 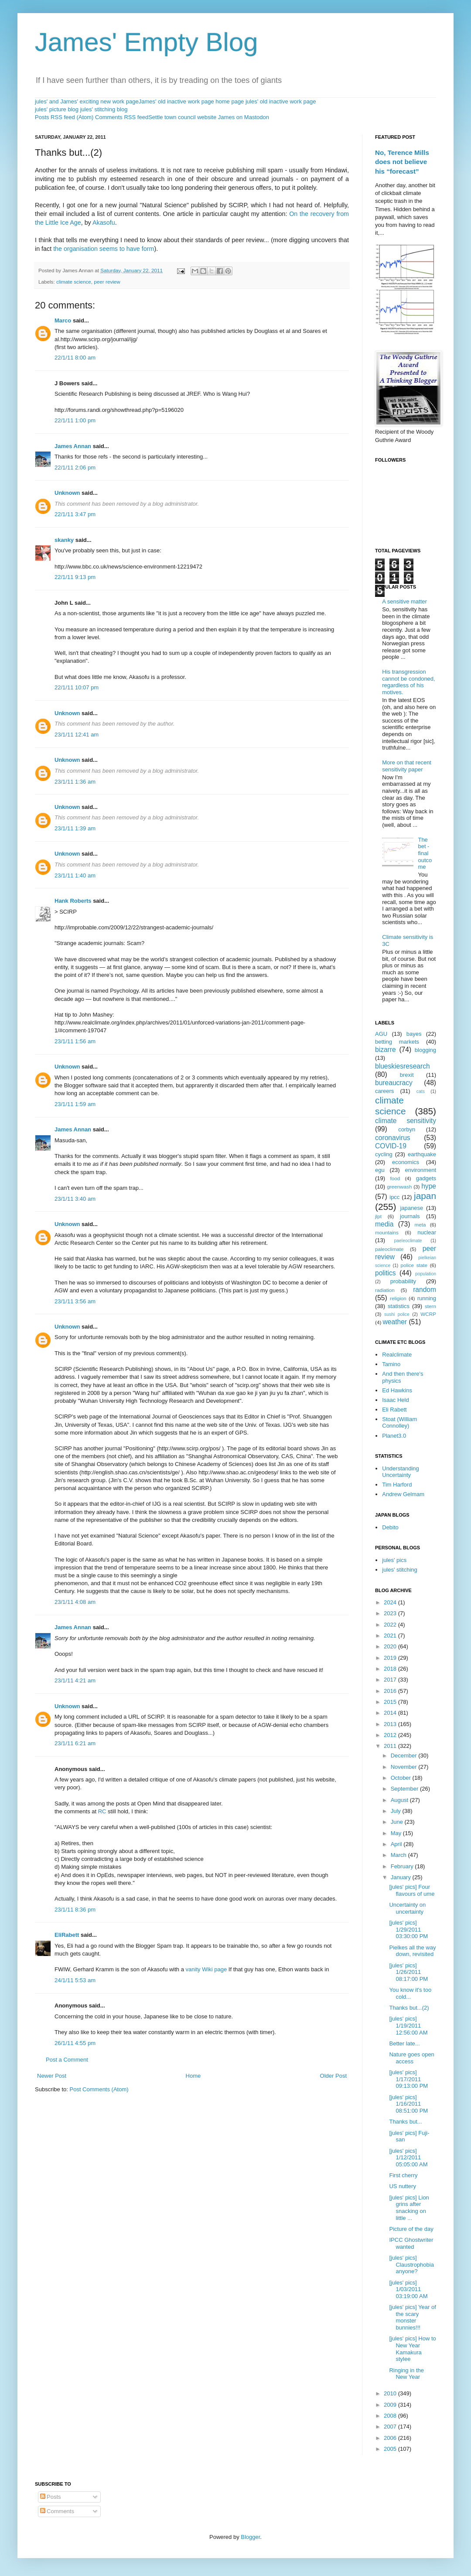 I want to click on Older Post, so click(x=333, y=2075).